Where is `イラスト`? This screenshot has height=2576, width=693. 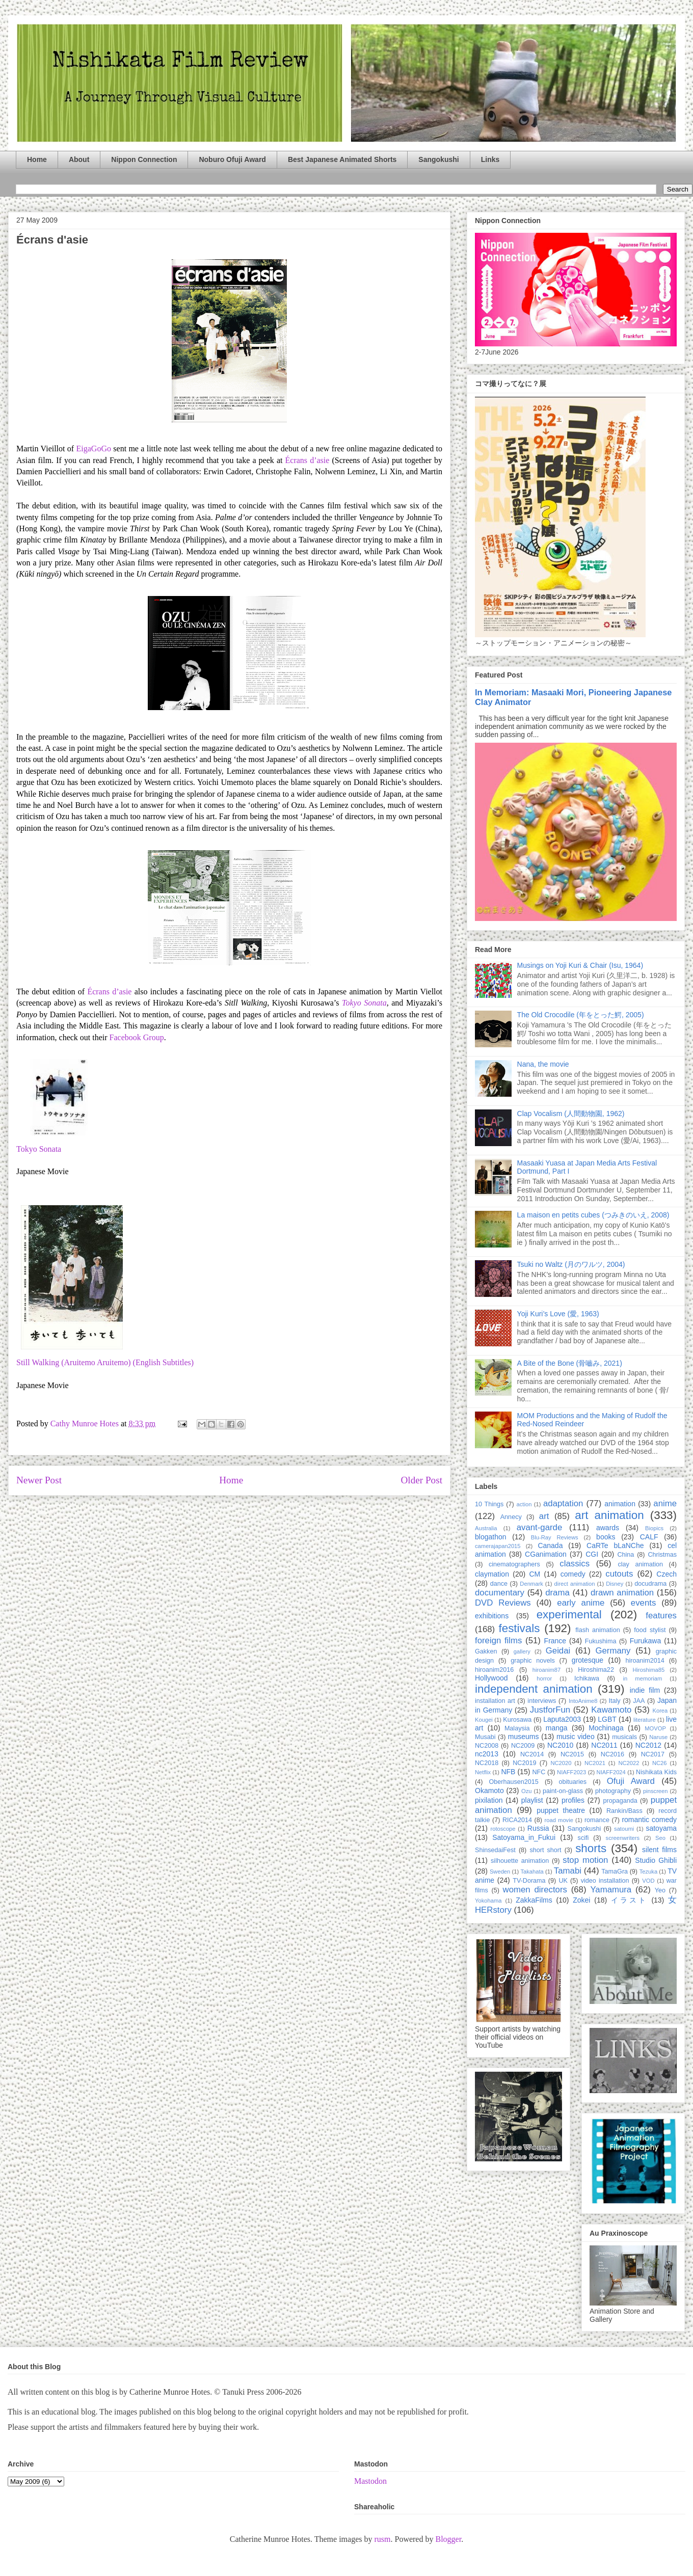
イラスト is located at coordinates (629, 1900).